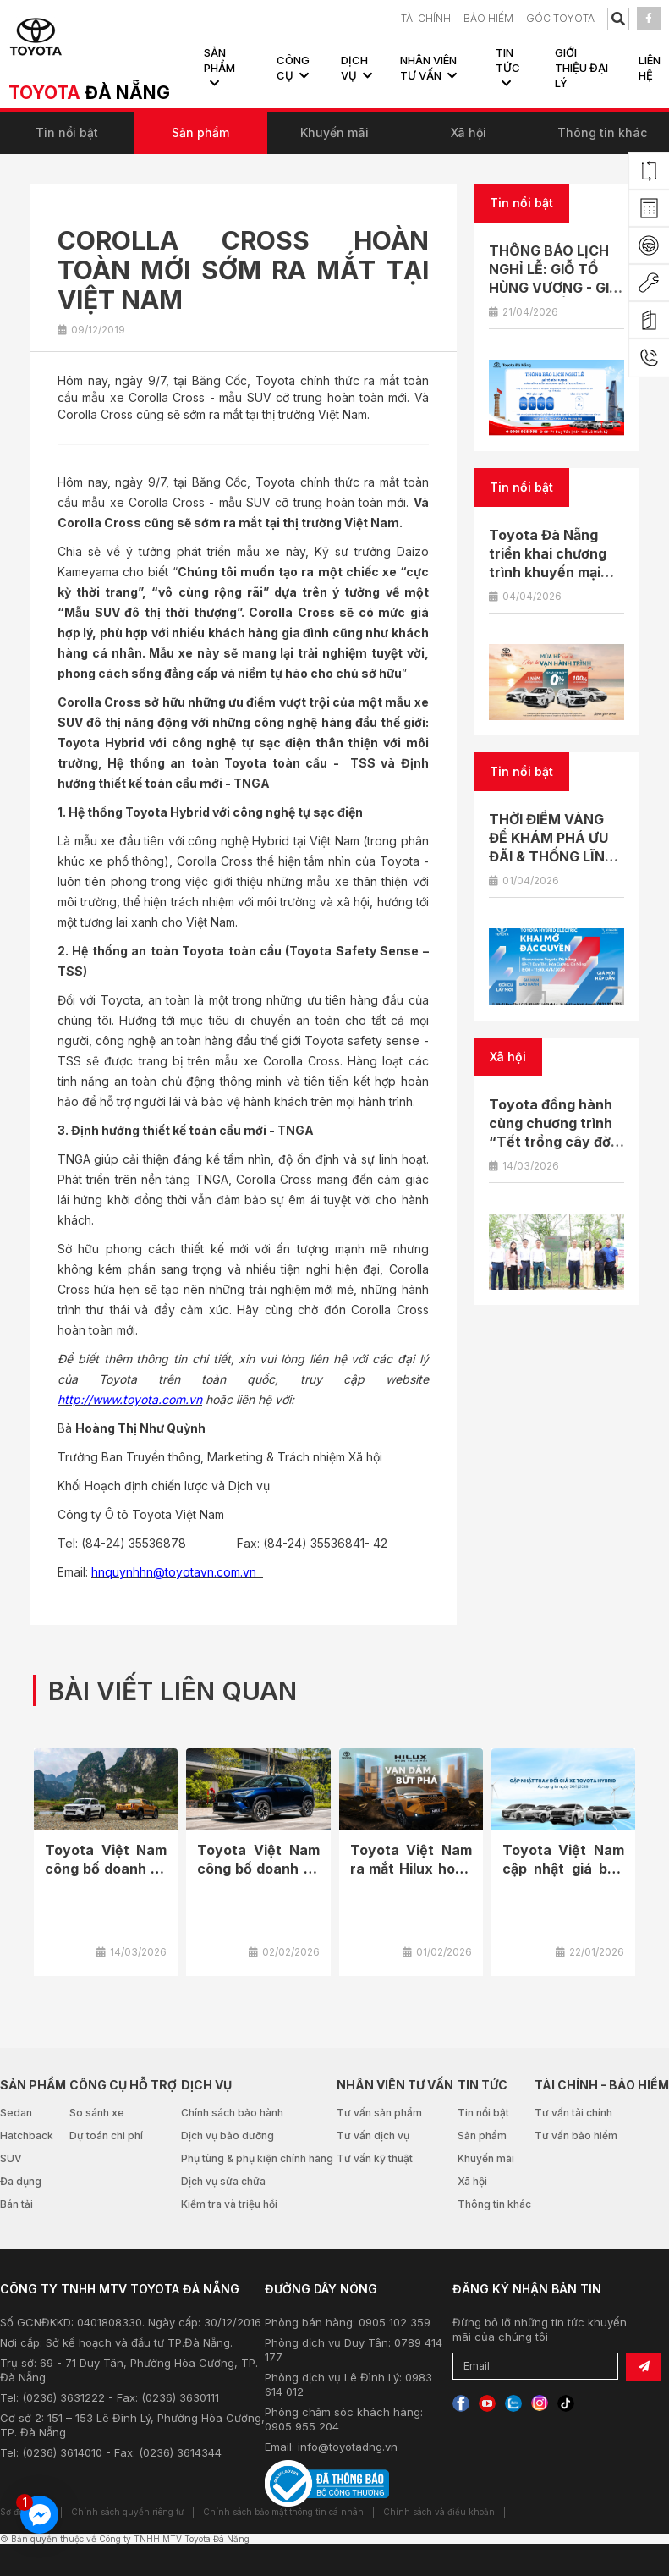  I want to click on Sedan, so click(16, 2112).